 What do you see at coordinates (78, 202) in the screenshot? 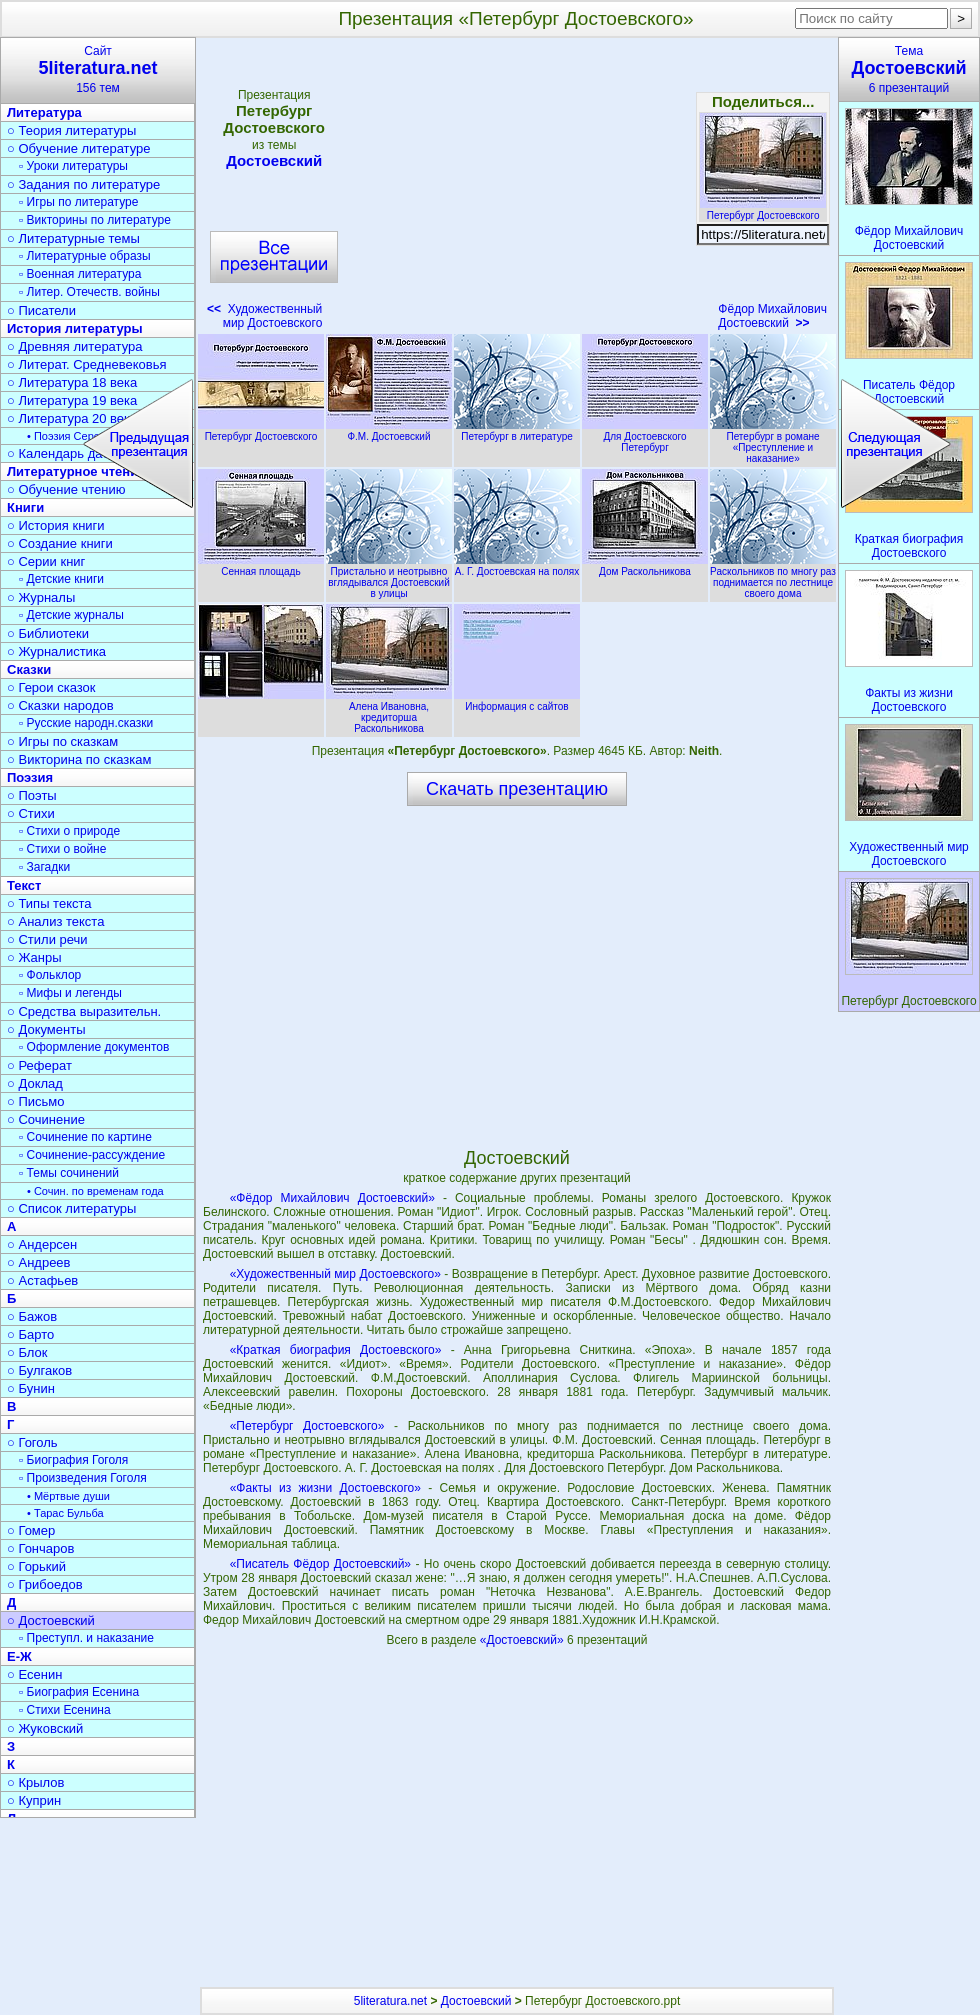
I see `▫ Игры по литературе` at bounding box center [78, 202].